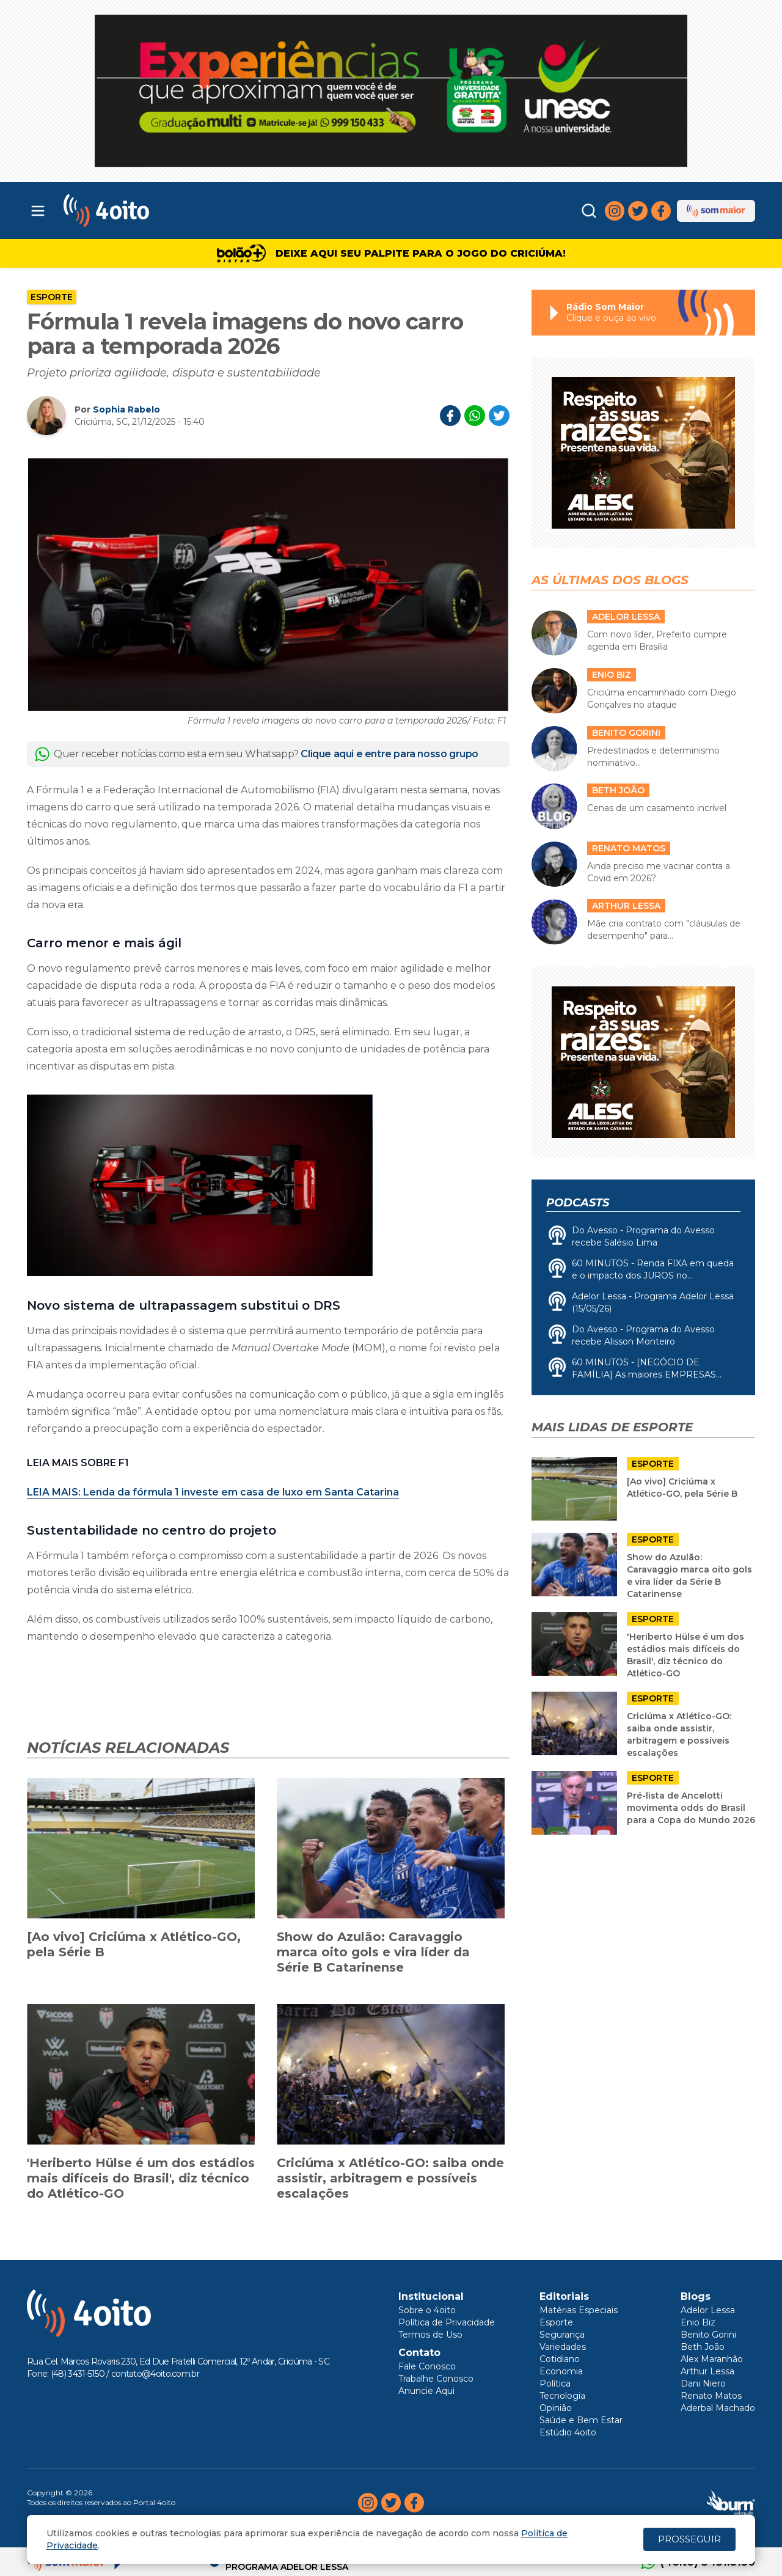 The image size is (782, 2576). I want to click on Termos de Uso, so click(430, 2334).